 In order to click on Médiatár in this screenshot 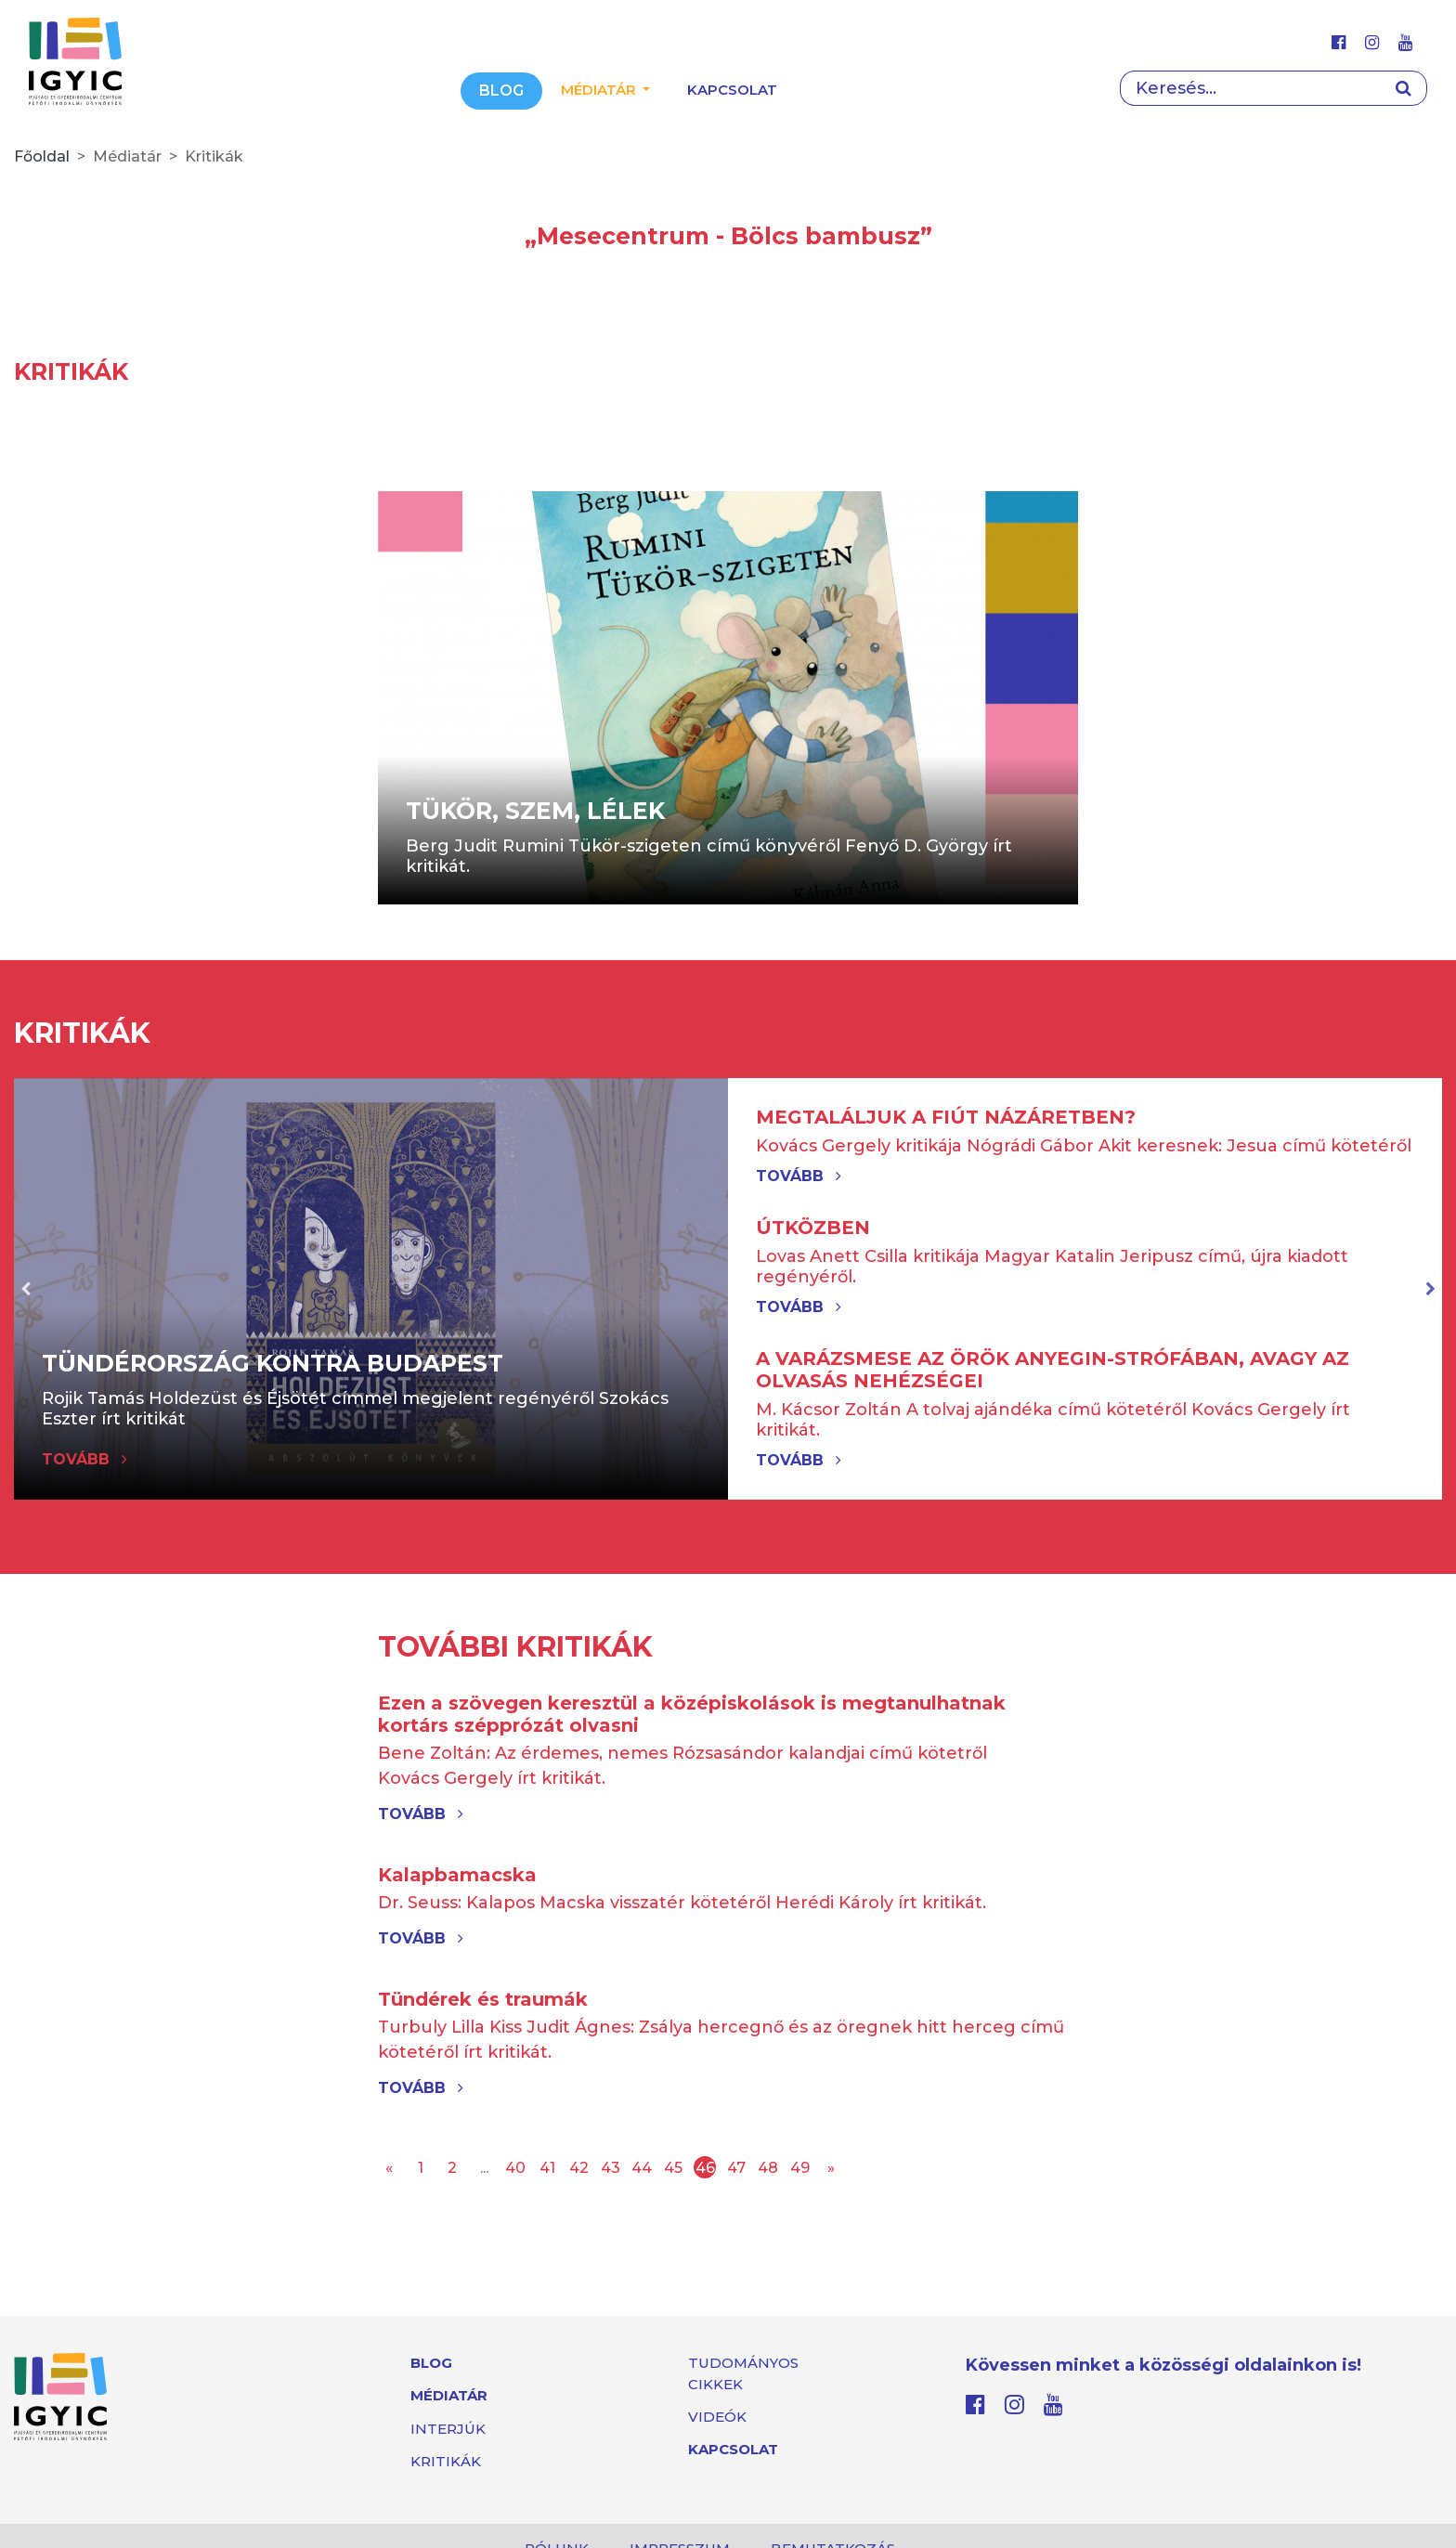, I will do `click(449, 2395)`.